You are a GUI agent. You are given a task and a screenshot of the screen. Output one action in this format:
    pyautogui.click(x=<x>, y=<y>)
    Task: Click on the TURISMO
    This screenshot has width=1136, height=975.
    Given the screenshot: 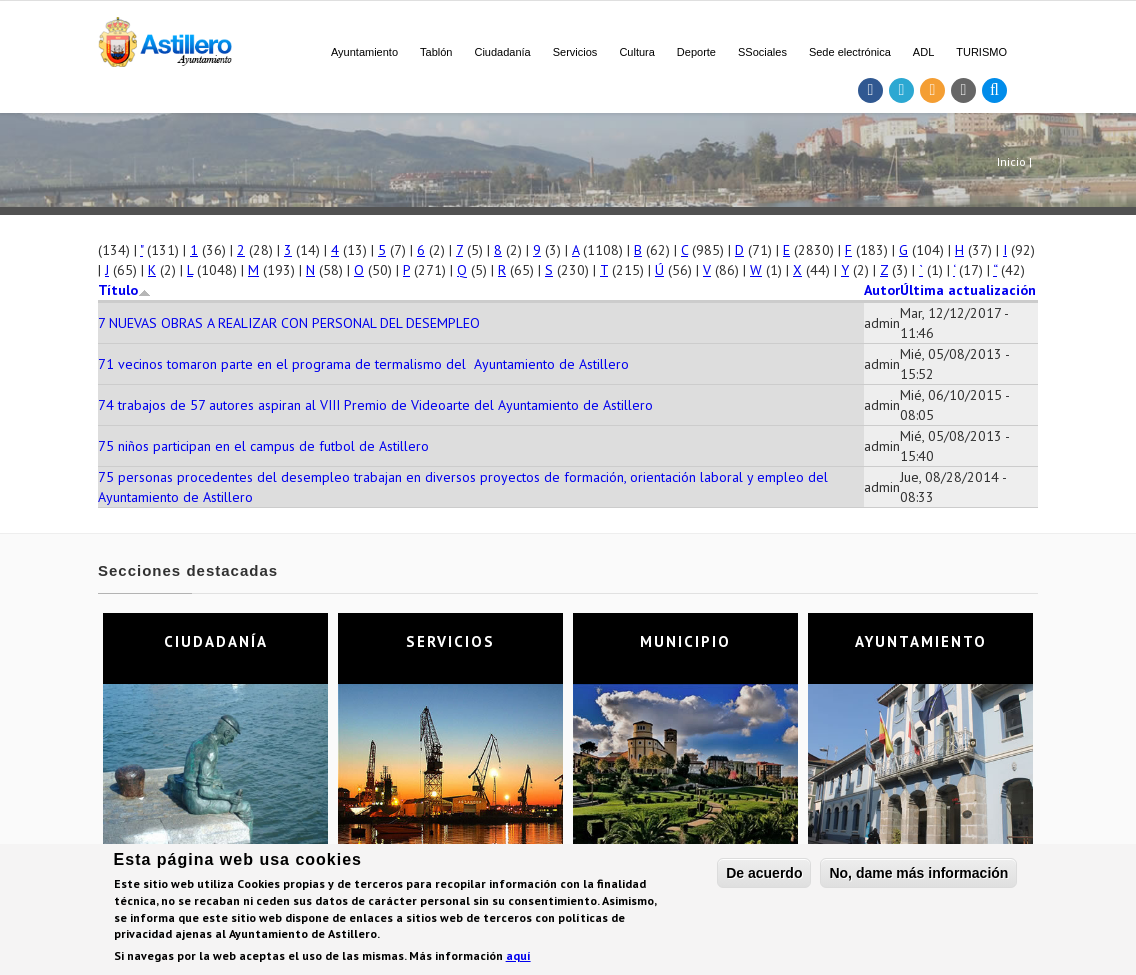 What is the action you would take?
    pyautogui.click(x=981, y=52)
    